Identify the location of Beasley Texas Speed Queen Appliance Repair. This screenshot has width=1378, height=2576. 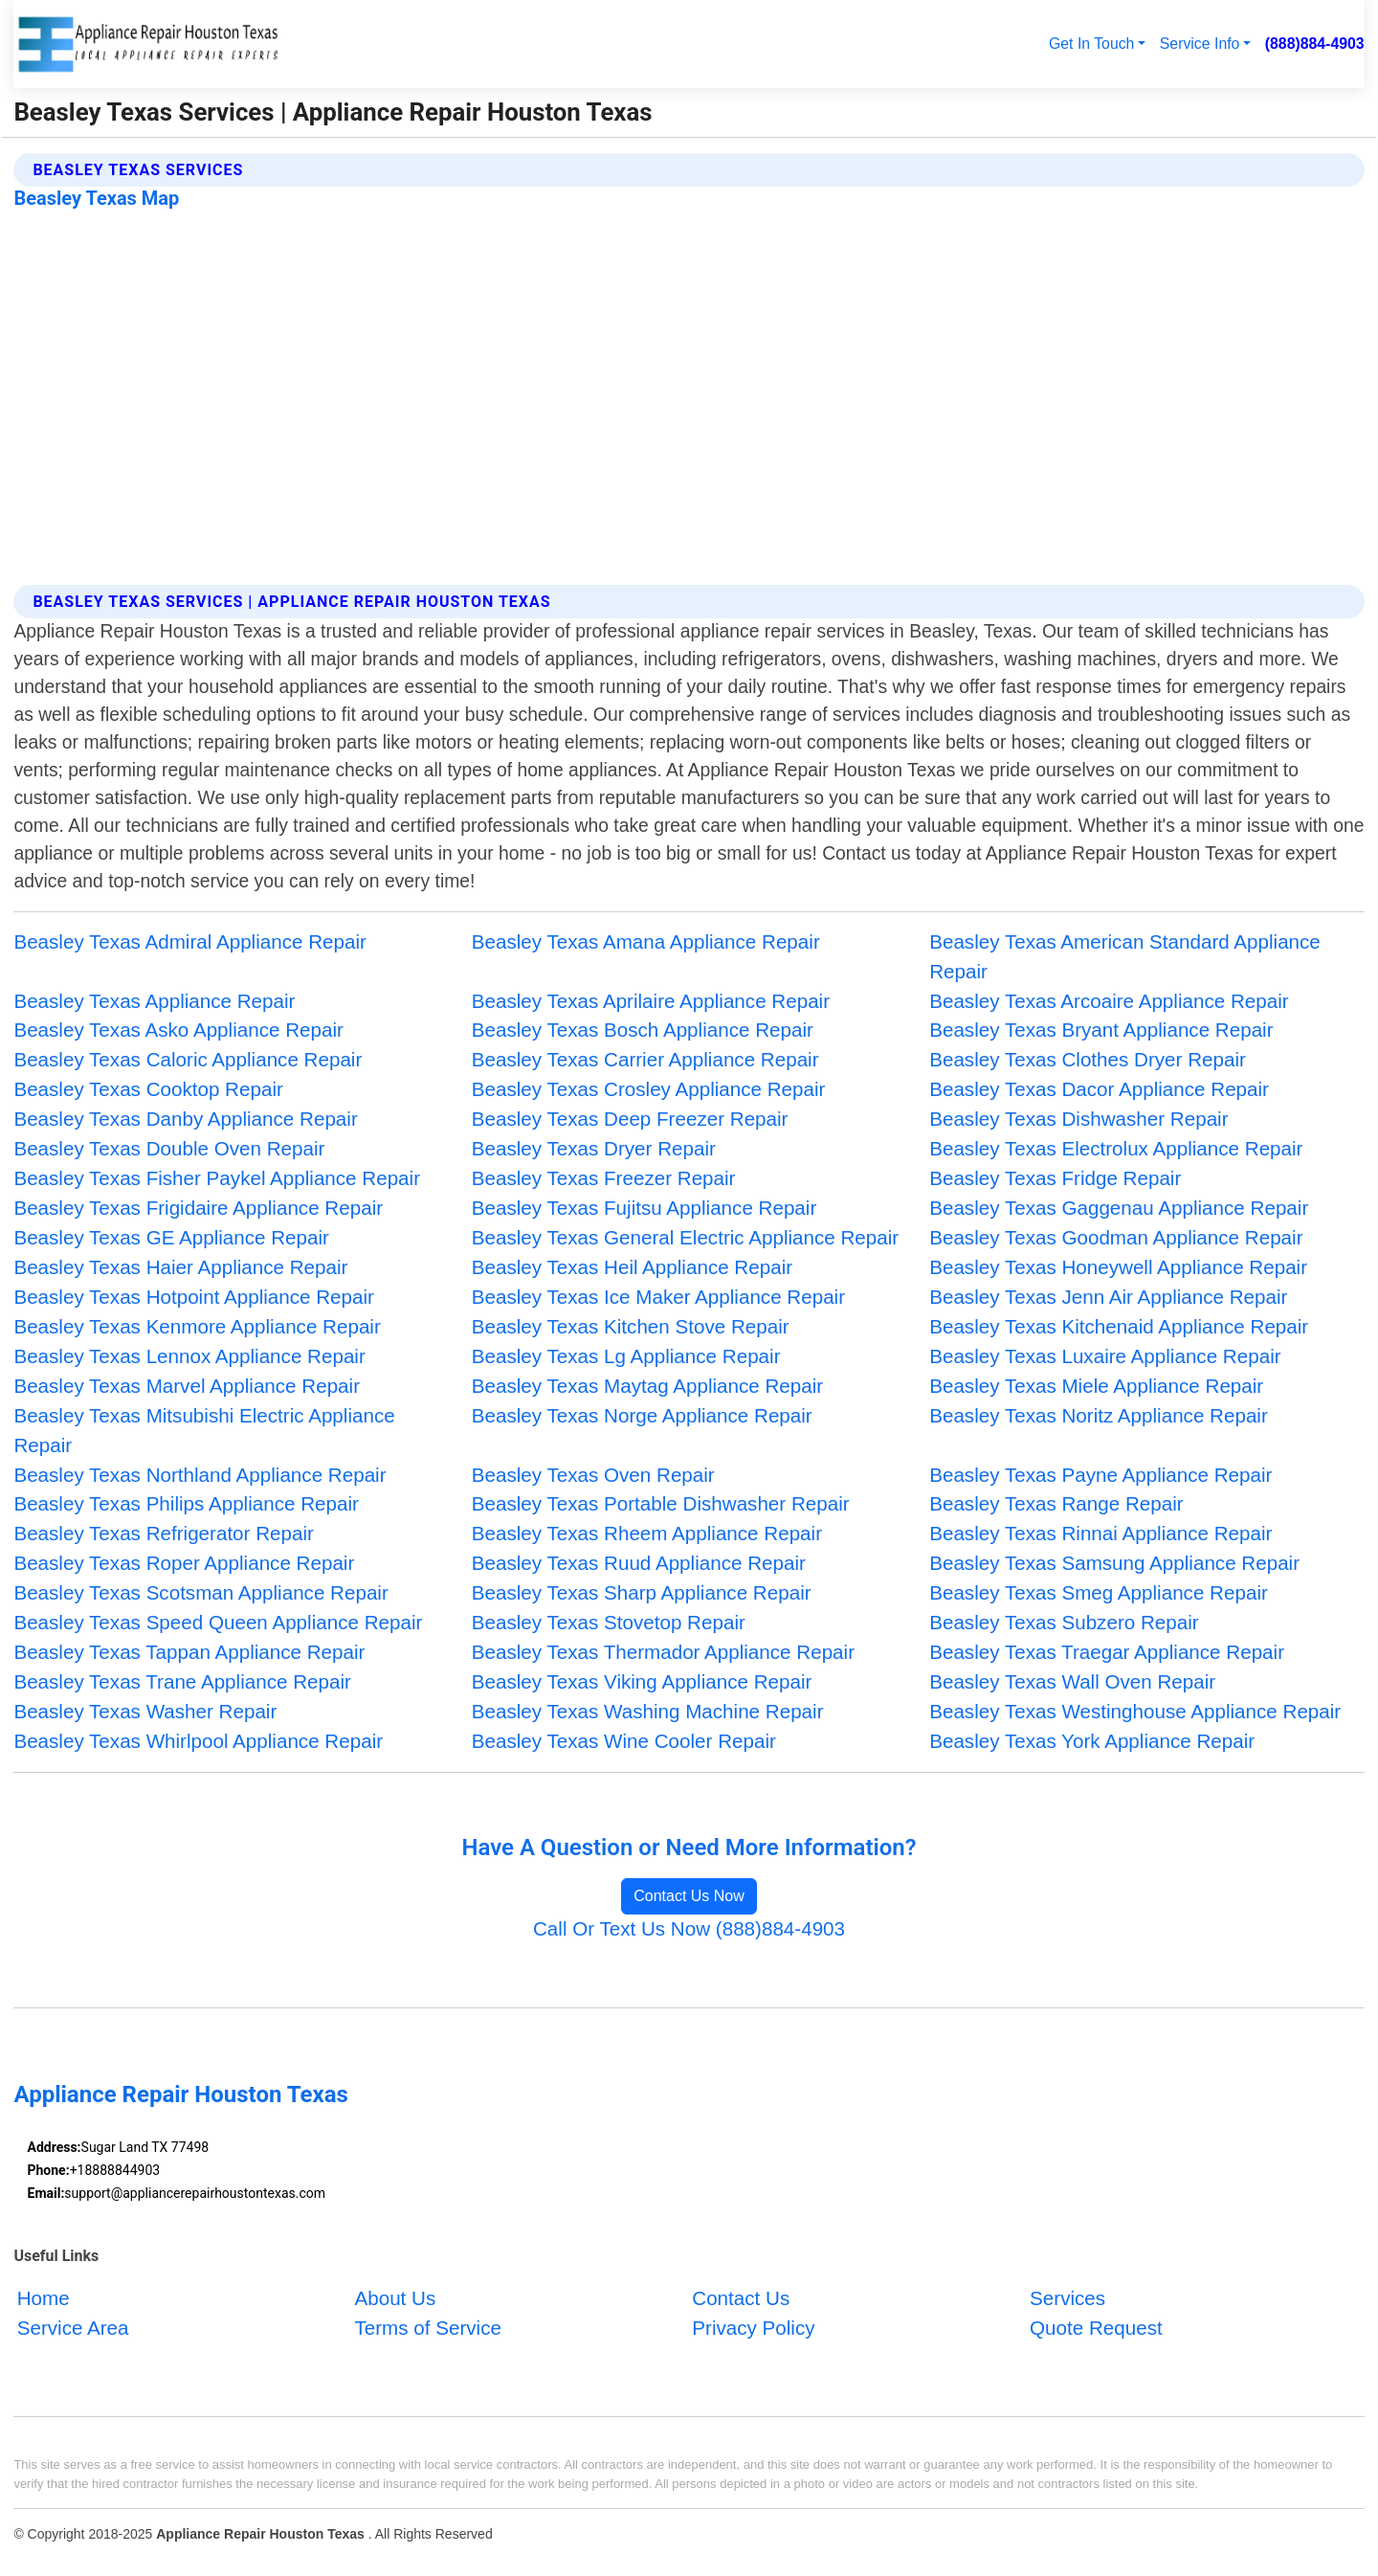
(217, 1622).